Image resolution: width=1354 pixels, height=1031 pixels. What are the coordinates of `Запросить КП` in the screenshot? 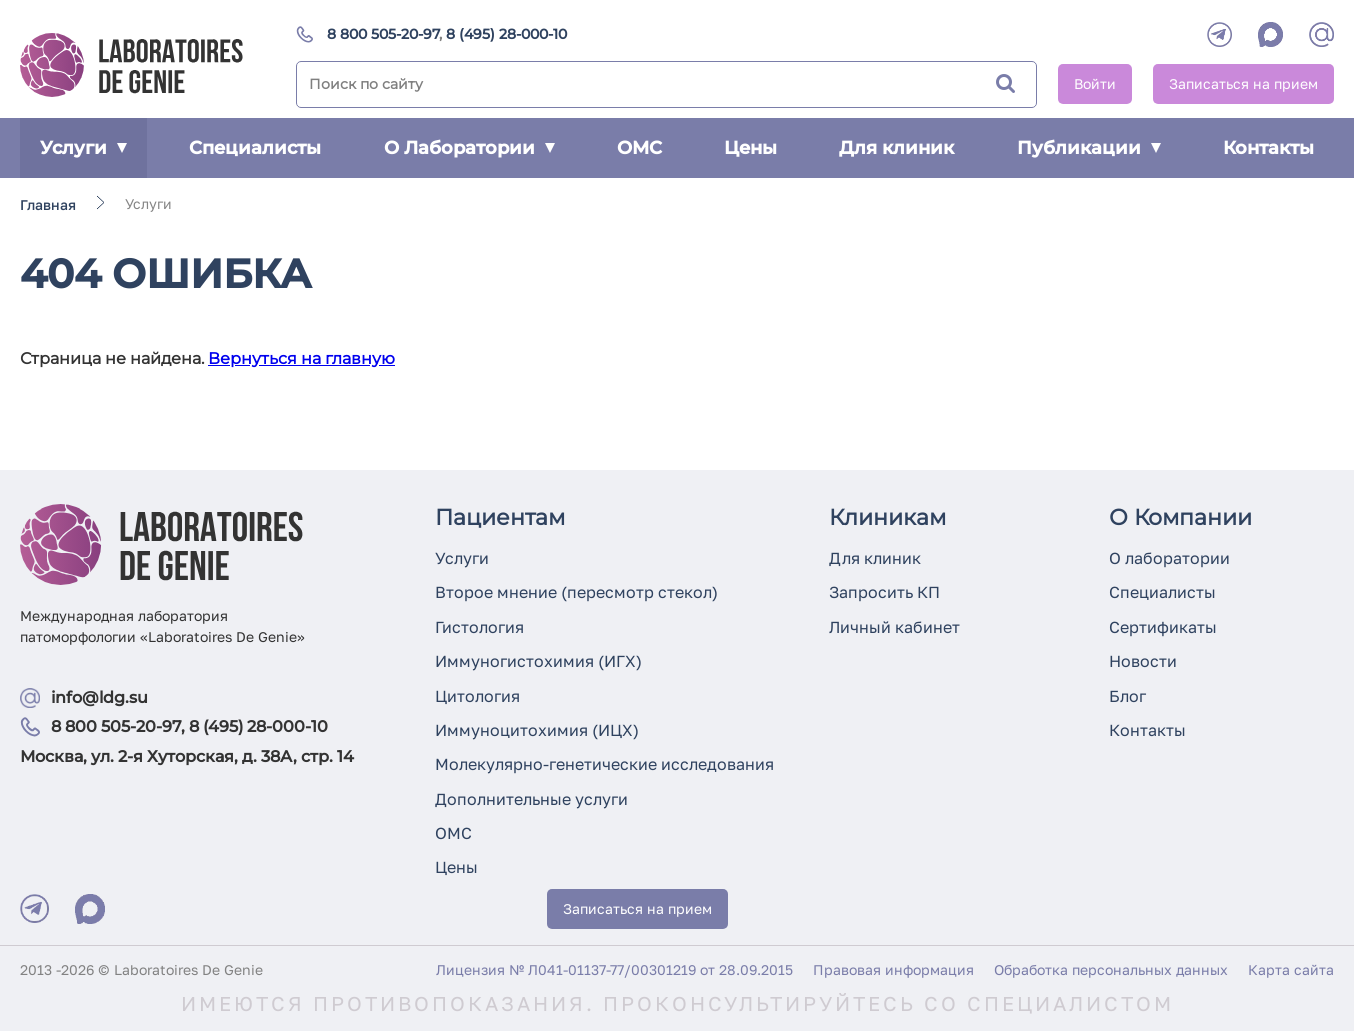 It's located at (884, 592).